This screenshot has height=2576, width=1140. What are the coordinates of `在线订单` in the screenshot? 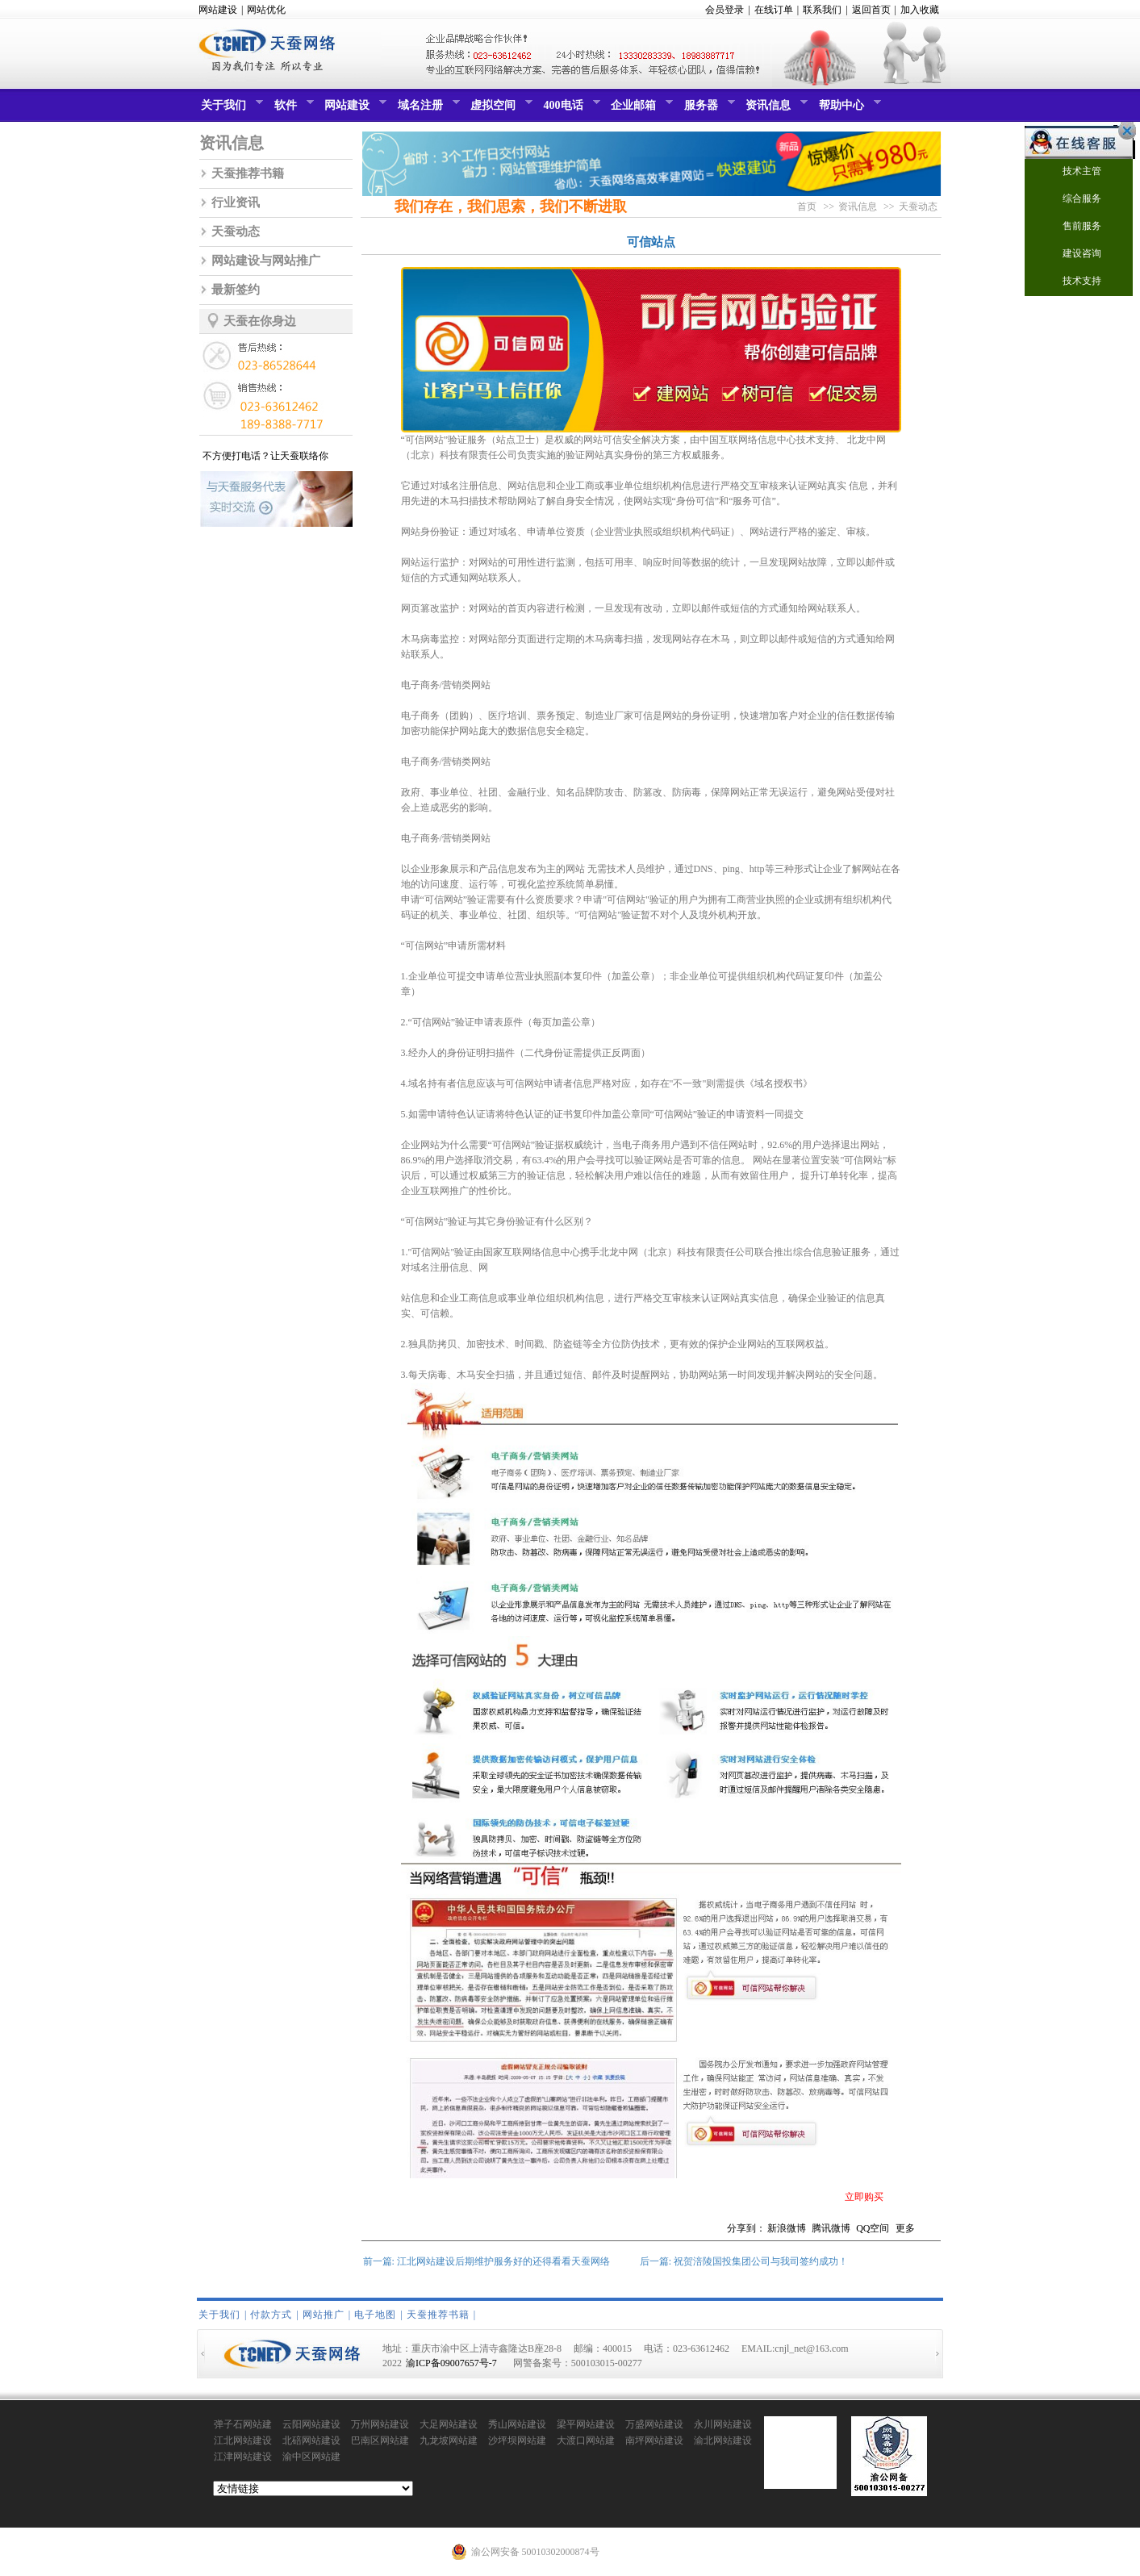 It's located at (773, 9).